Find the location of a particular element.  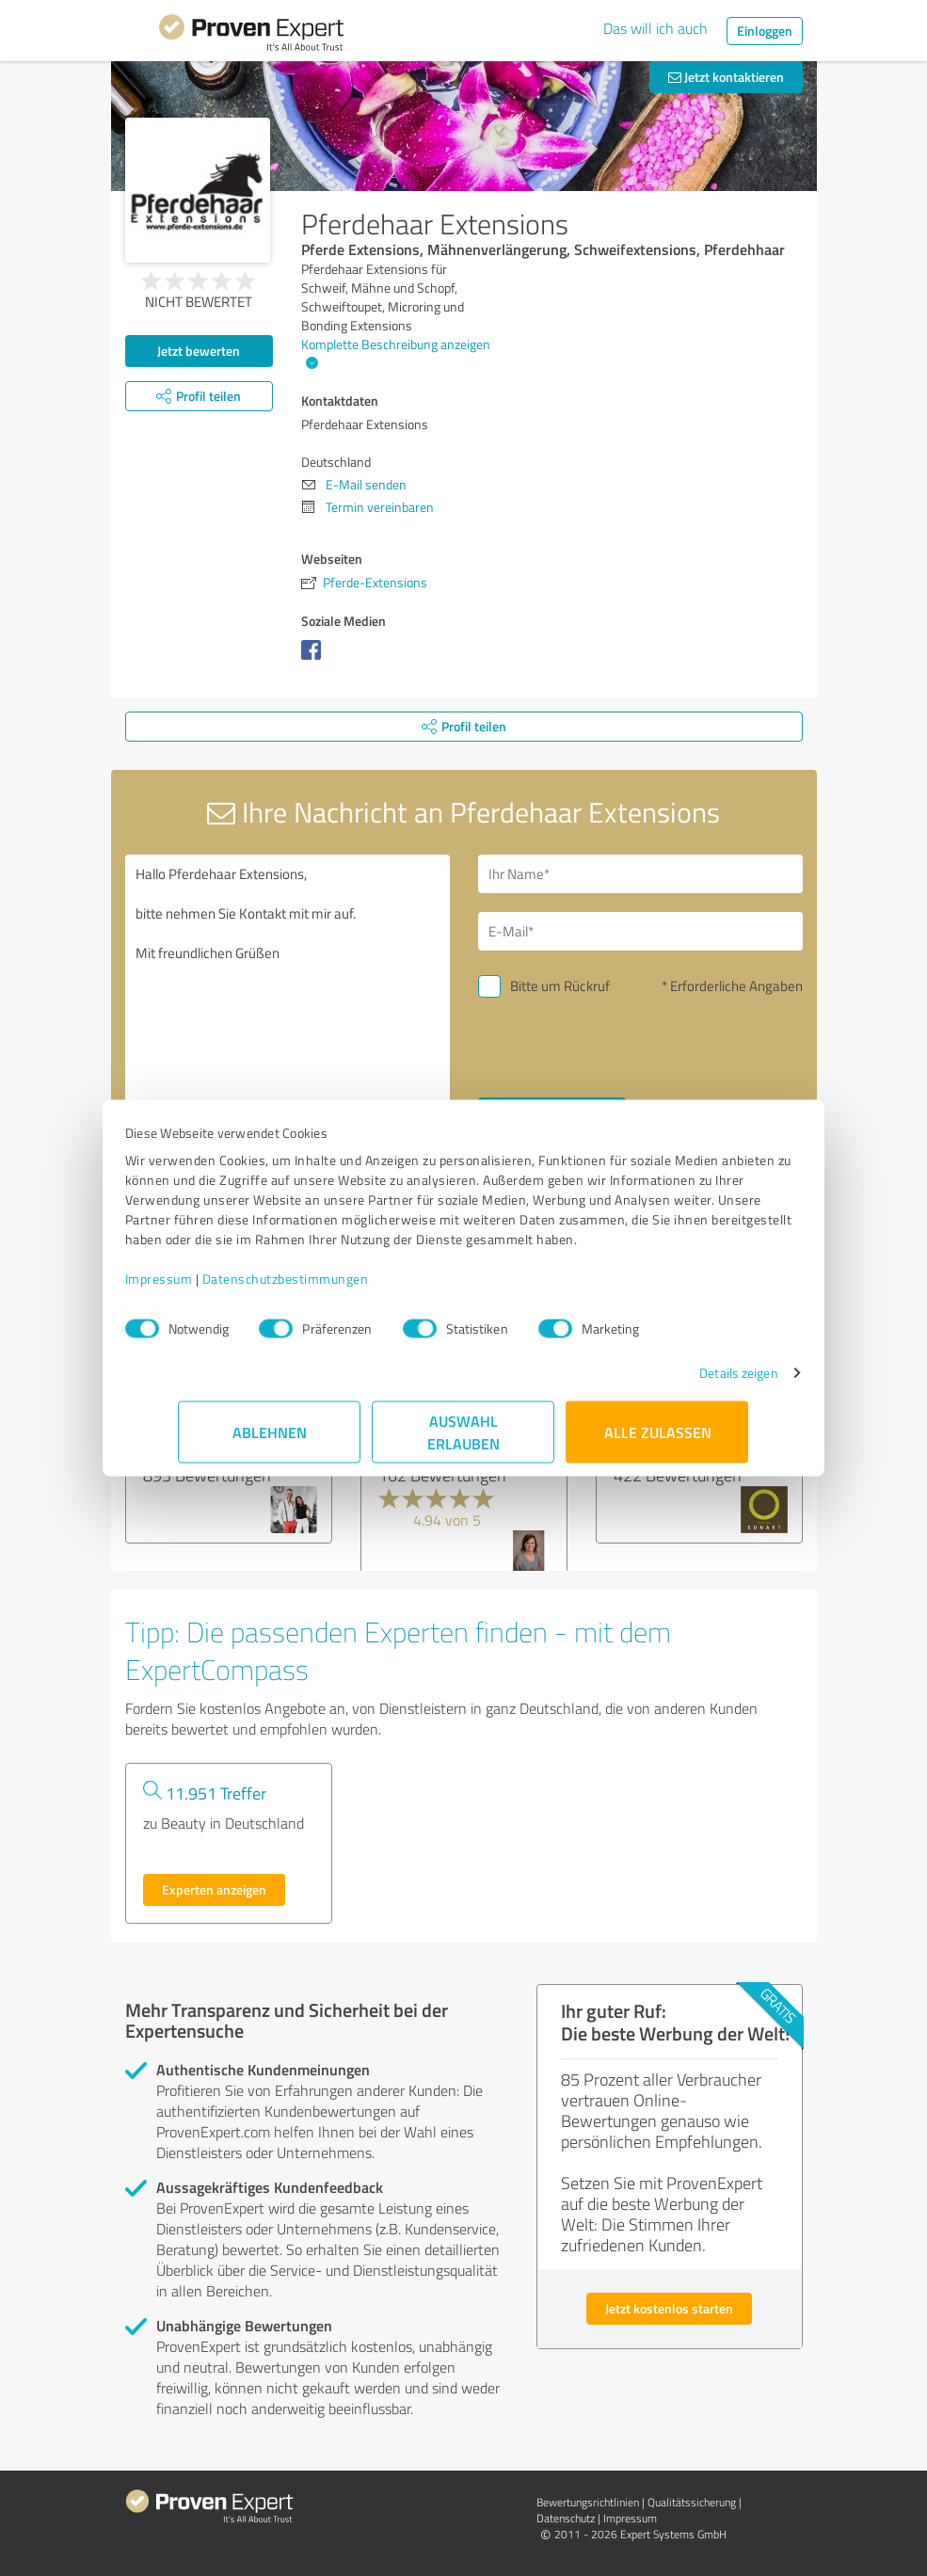

Bitte um Rückruf is located at coordinates (560, 986).